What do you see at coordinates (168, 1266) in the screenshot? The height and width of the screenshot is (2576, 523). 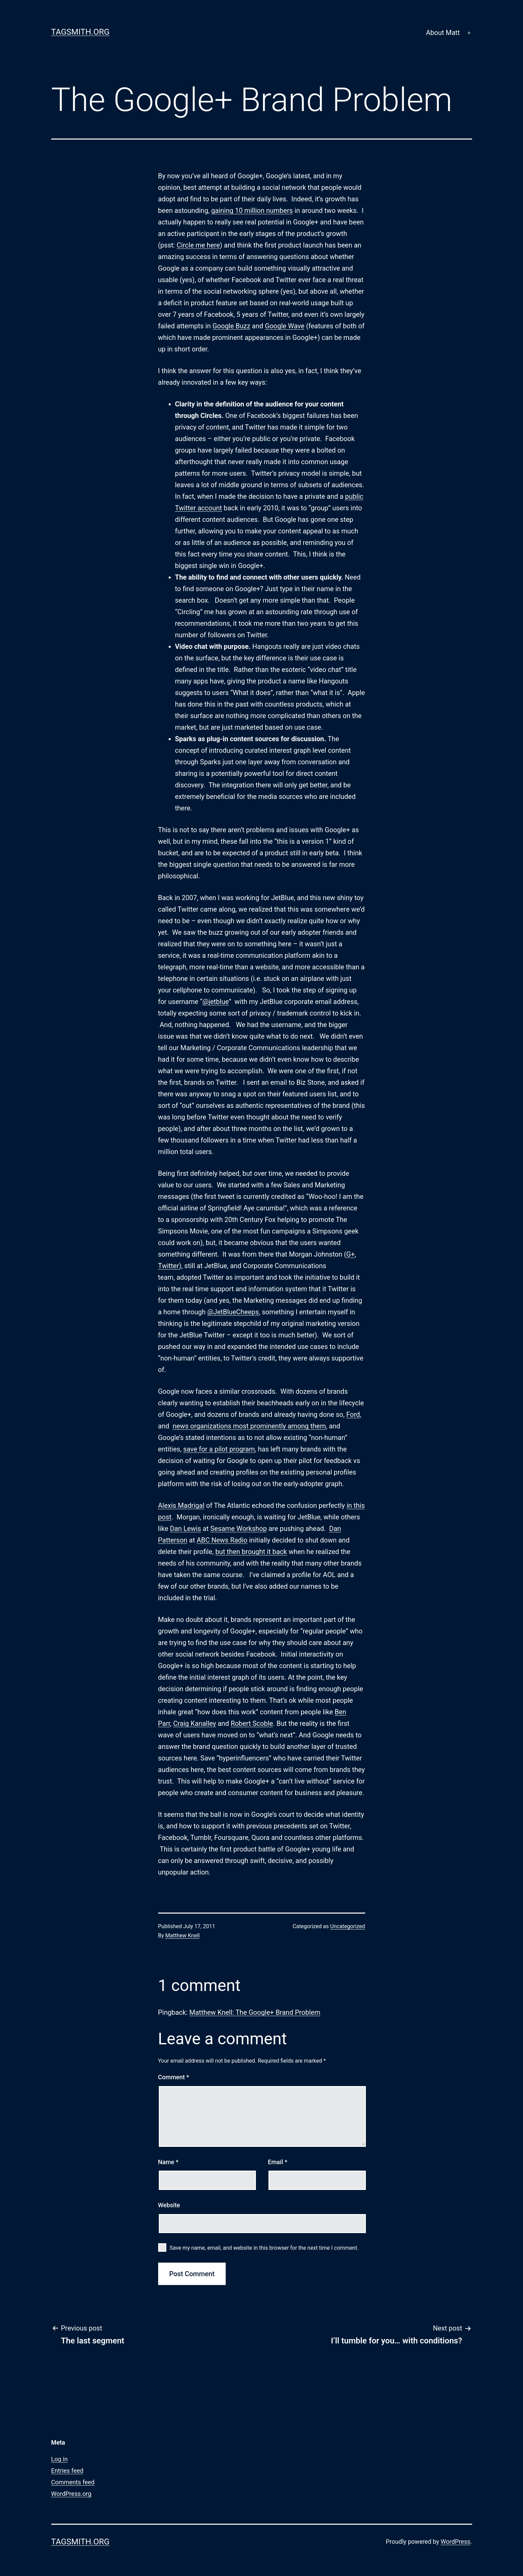 I see `Twitter` at bounding box center [168, 1266].